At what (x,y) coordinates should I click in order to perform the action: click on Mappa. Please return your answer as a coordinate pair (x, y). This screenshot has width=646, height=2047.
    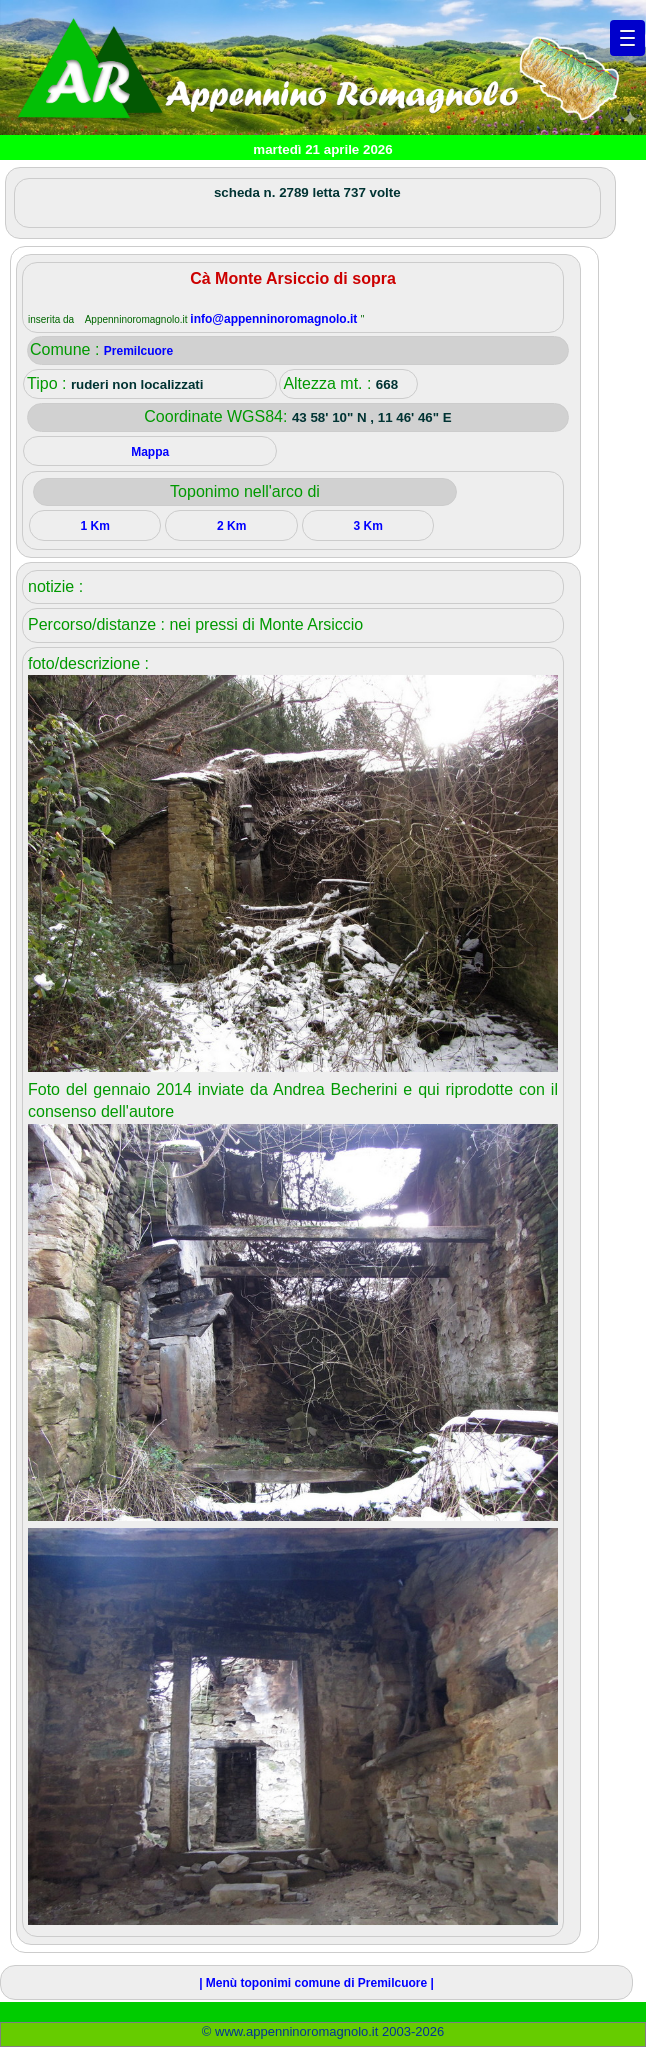
    Looking at the image, I should click on (150, 452).